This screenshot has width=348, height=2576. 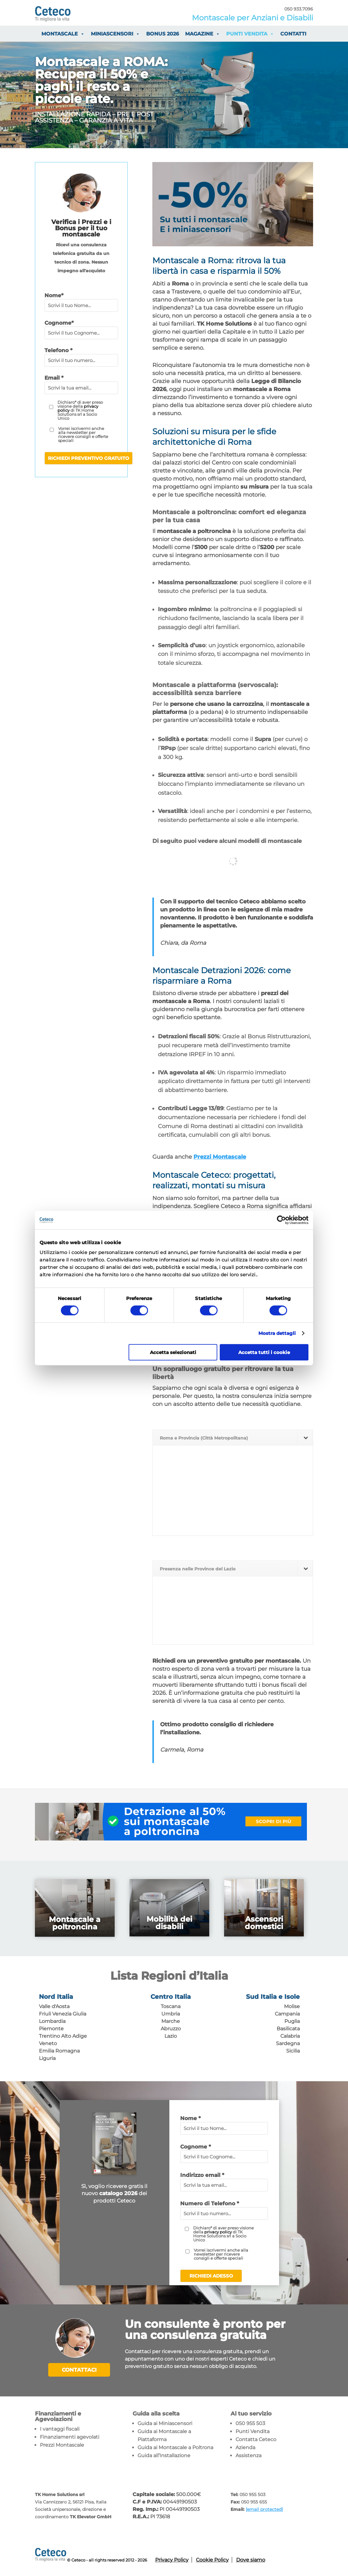 I want to click on Contatti, so click(x=293, y=34).